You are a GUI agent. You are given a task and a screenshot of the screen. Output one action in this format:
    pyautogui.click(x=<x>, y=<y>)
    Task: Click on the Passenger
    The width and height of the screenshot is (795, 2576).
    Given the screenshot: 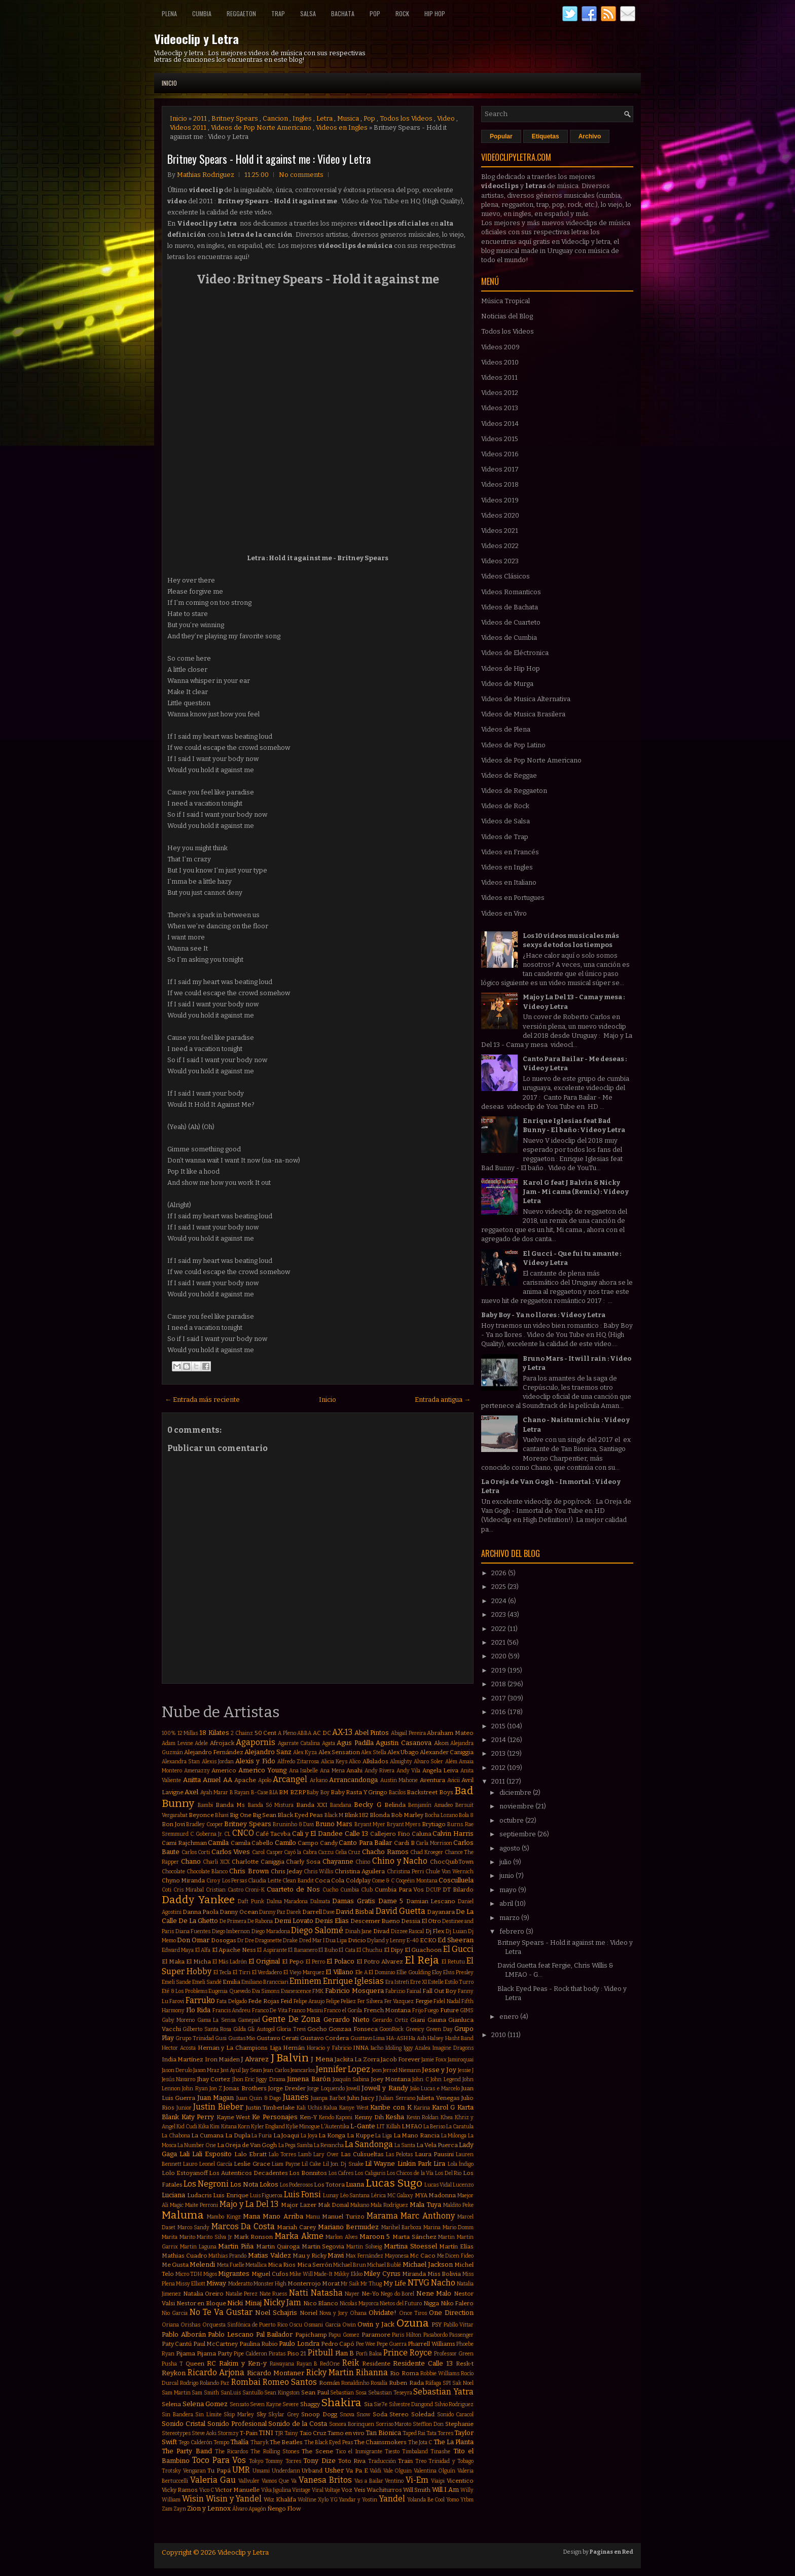 What is the action you would take?
    pyautogui.click(x=461, y=2335)
    